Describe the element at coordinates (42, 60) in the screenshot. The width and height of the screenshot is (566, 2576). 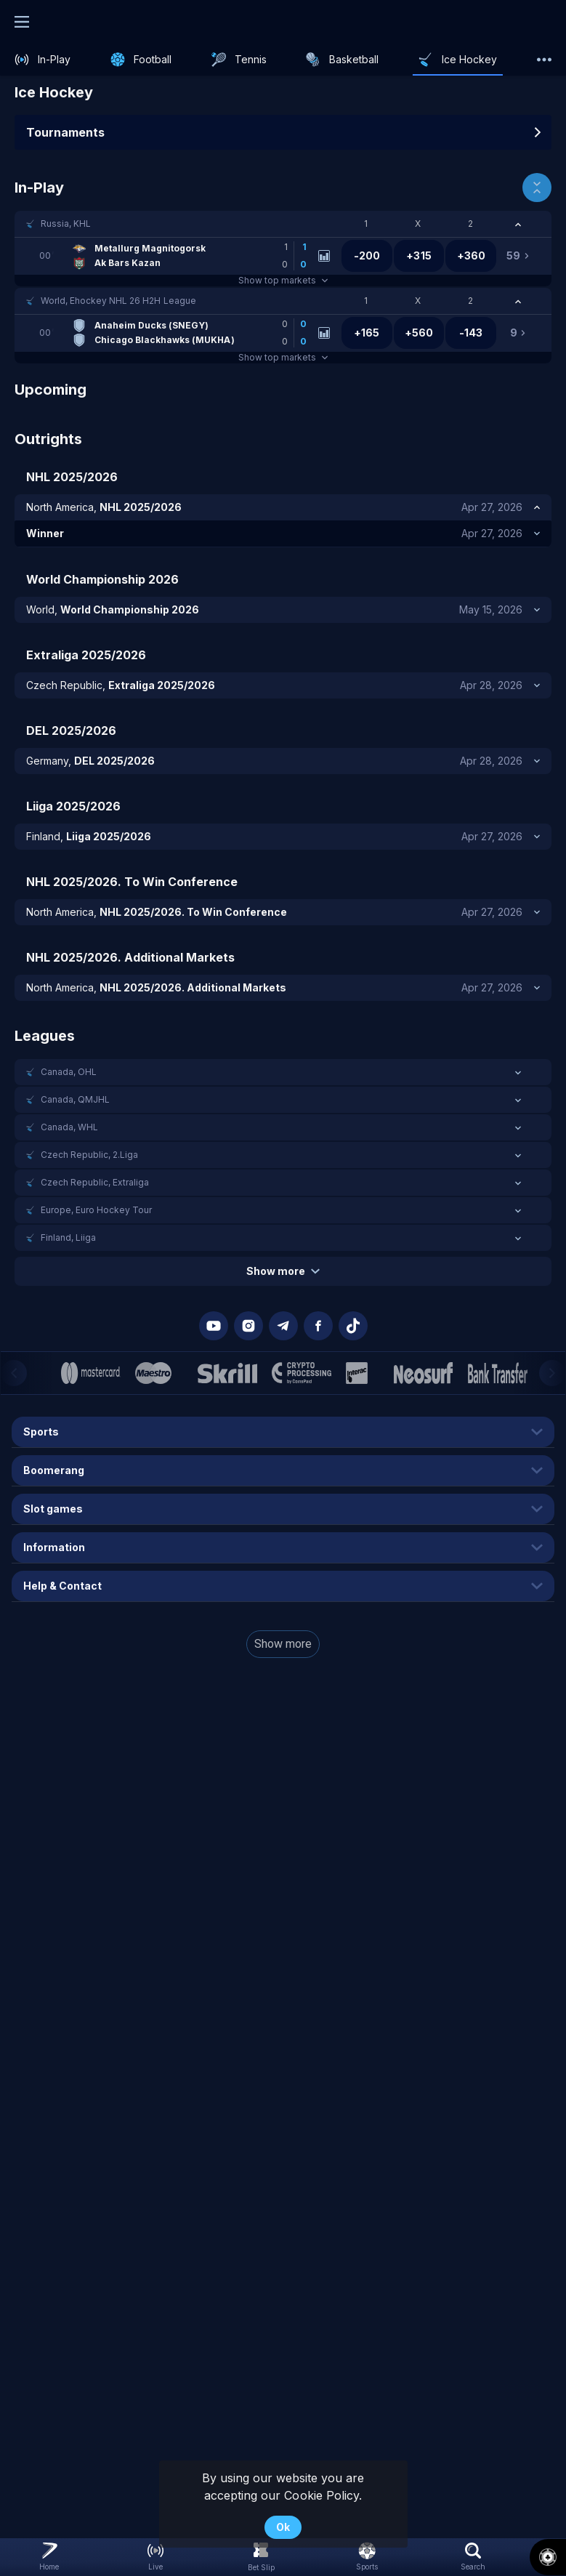
I see `[link]` at that location.